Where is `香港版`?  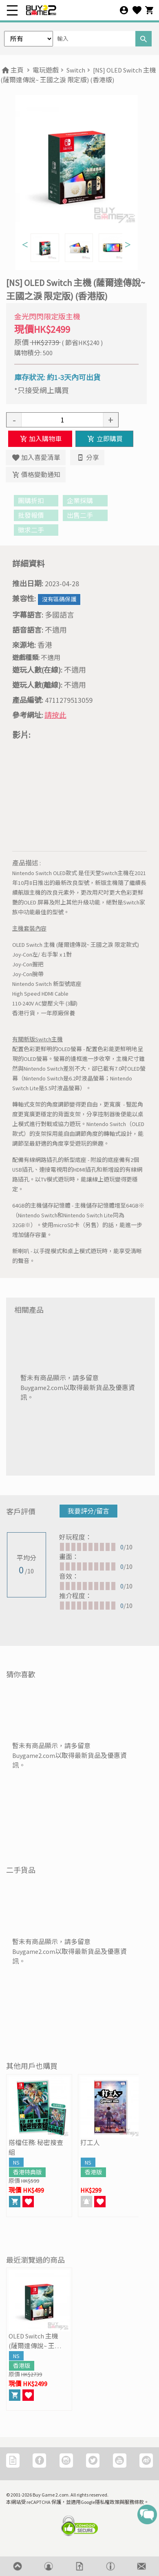
香港版 is located at coordinates (93, 2172).